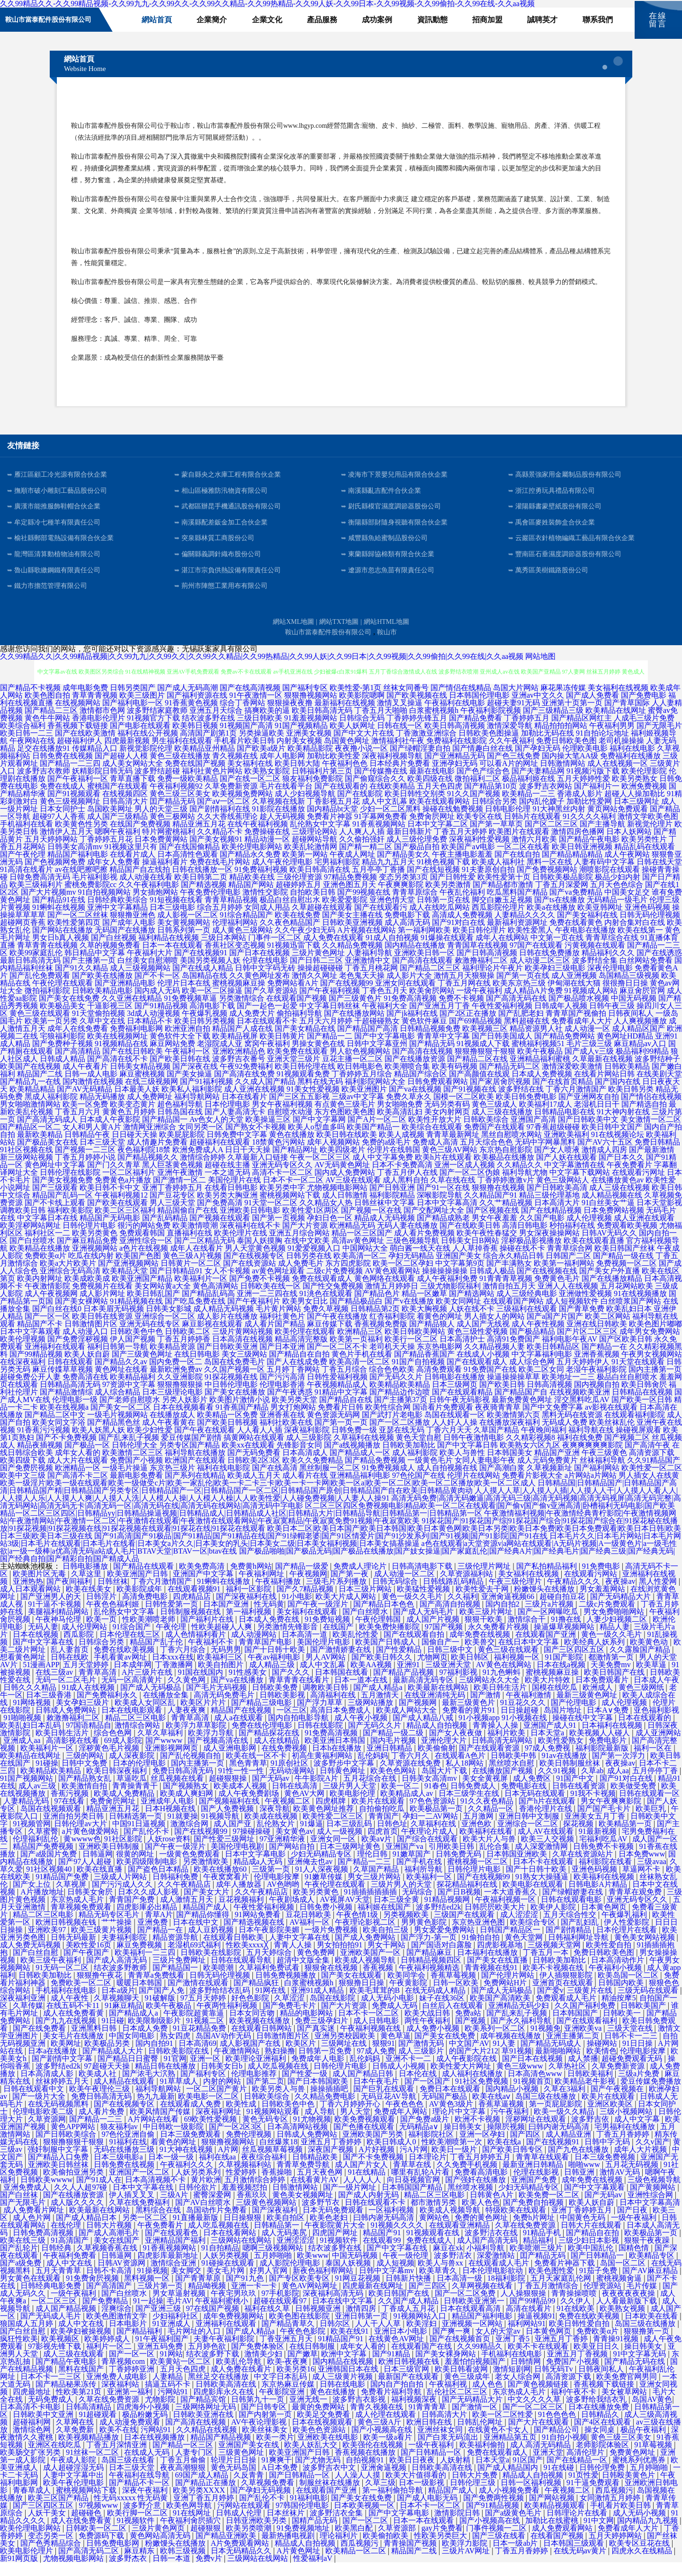 This screenshot has width=682, height=2576. What do you see at coordinates (564, 1125) in the screenshot?
I see `日韩精品电影在线` at bounding box center [564, 1125].